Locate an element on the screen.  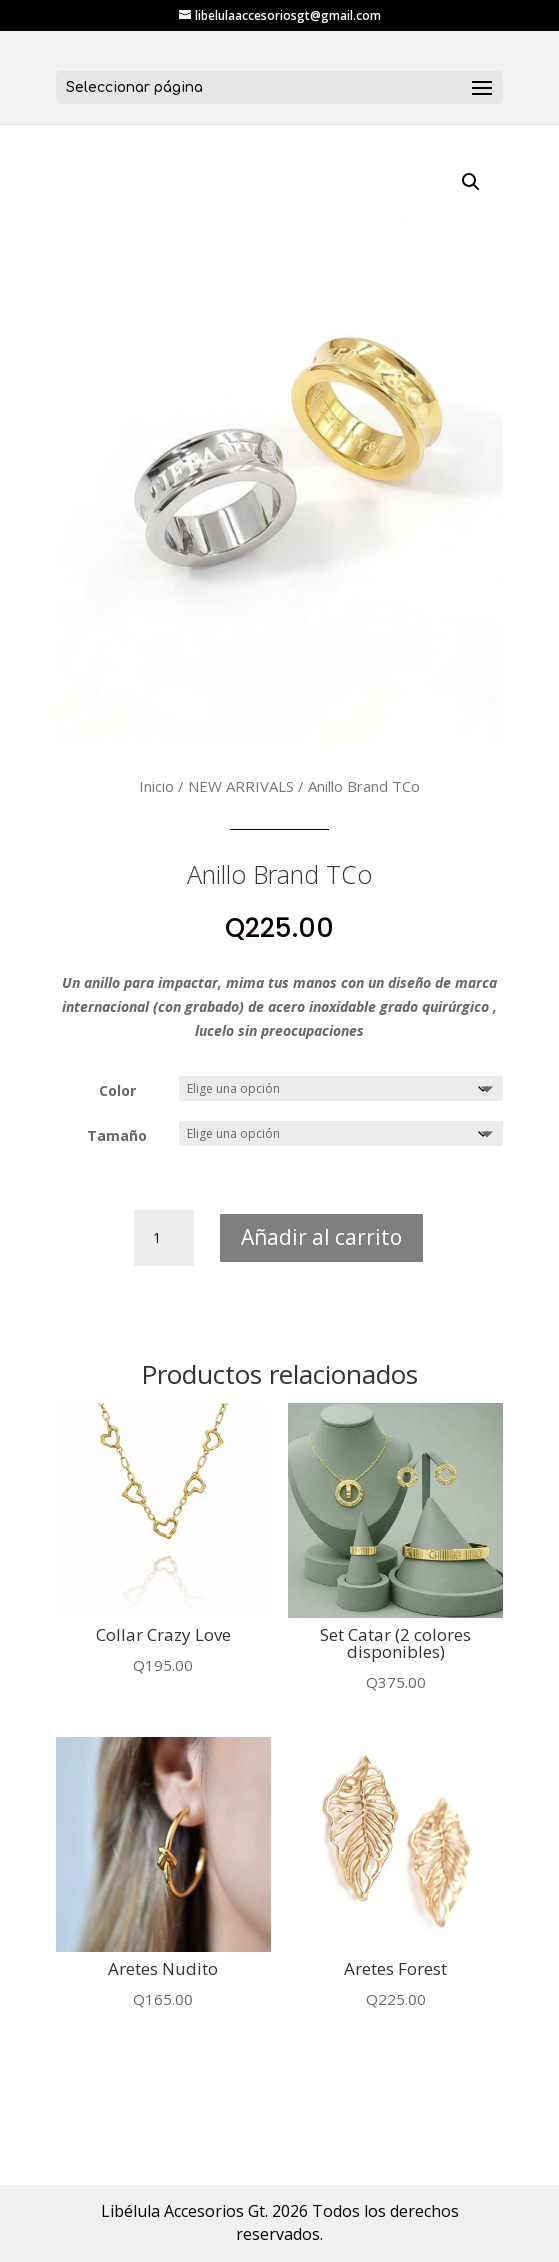
NEW ARRIVALS is located at coordinates (241, 786).